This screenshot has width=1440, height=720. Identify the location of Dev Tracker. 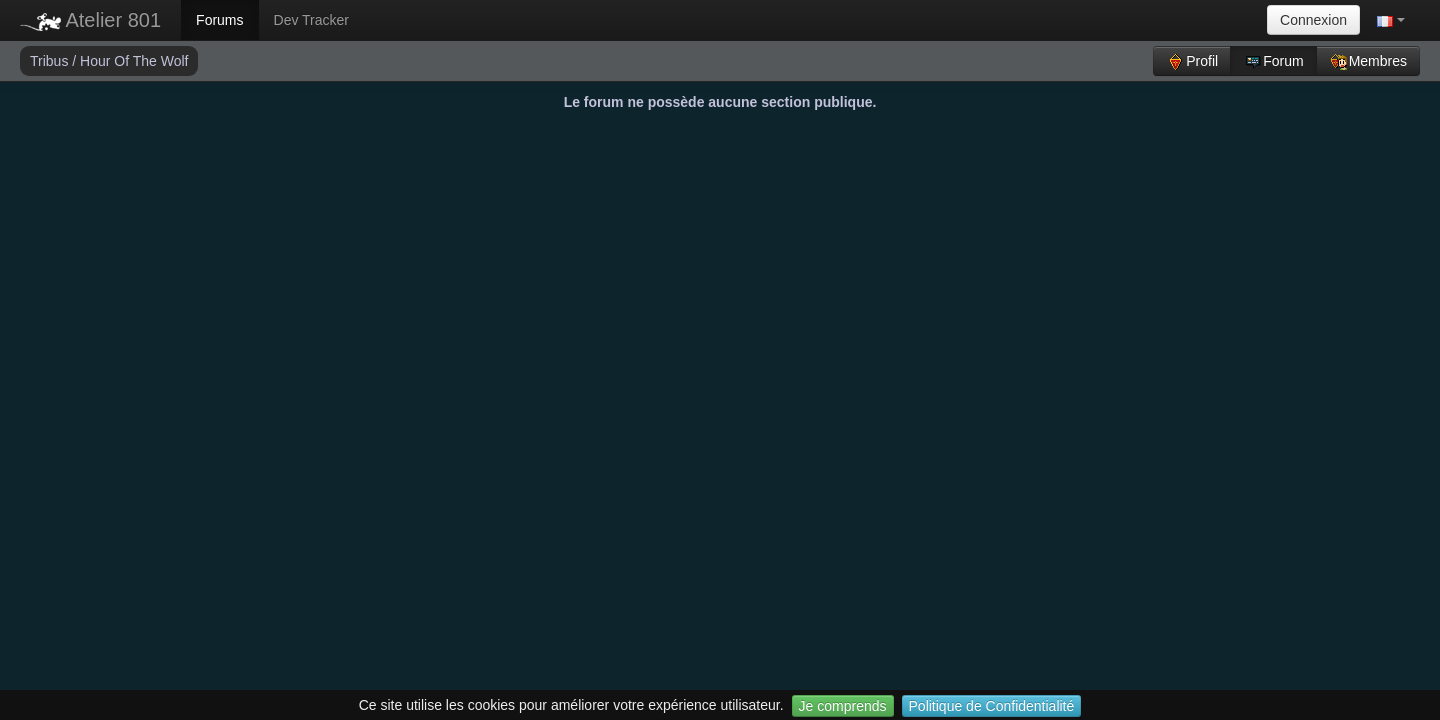
(311, 20).